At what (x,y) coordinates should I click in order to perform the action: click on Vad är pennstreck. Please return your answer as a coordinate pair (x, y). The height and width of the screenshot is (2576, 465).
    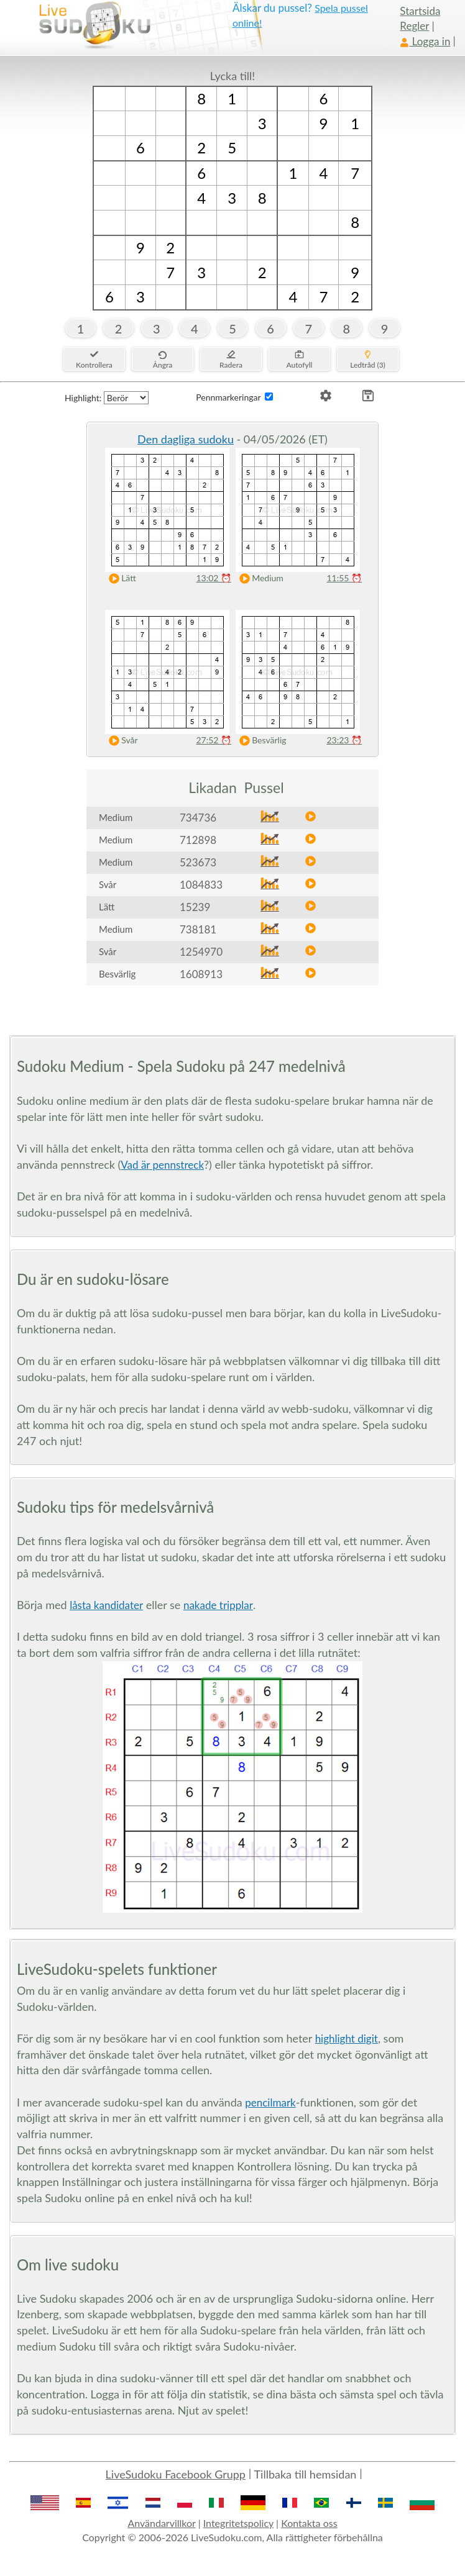
    Looking at the image, I should click on (162, 1164).